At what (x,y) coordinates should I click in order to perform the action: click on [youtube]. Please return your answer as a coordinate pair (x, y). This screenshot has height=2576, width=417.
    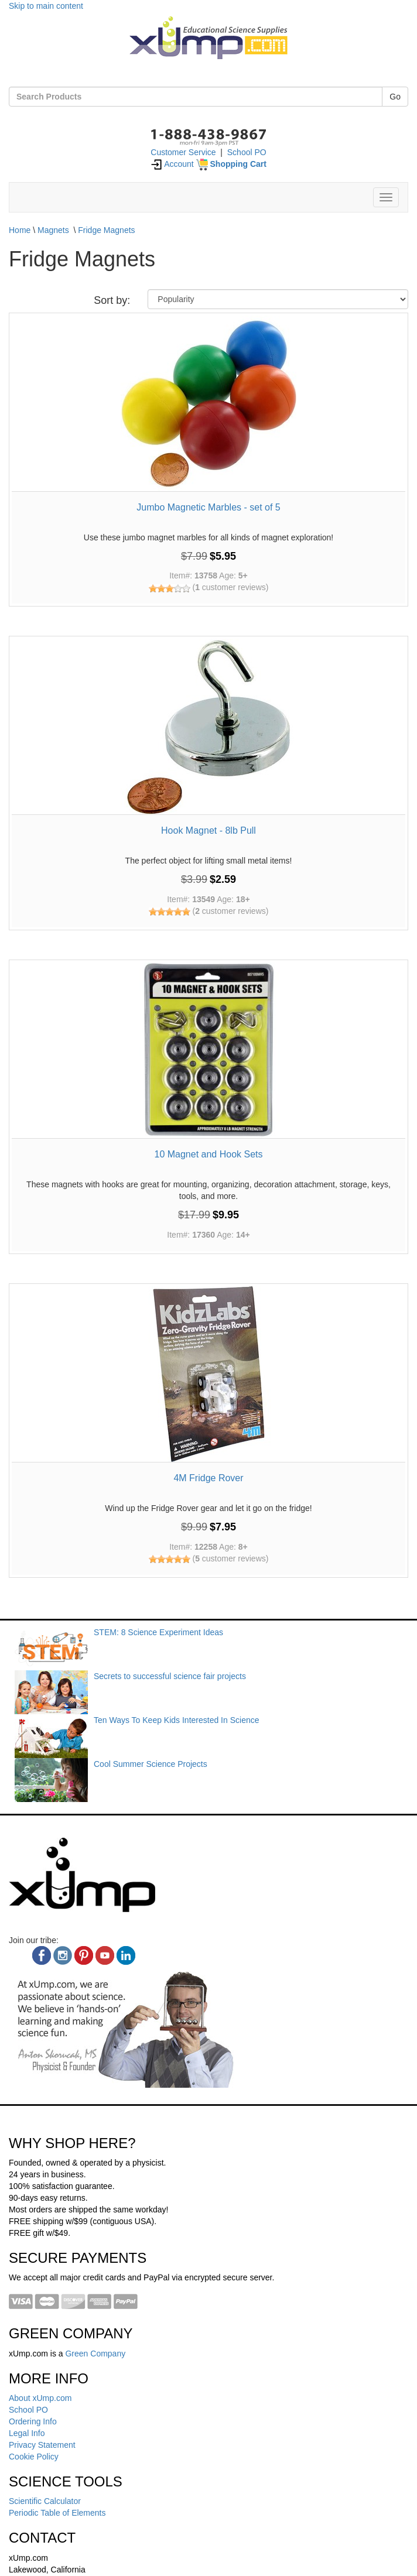
    Looking at the image, I should click on (104, 1955).